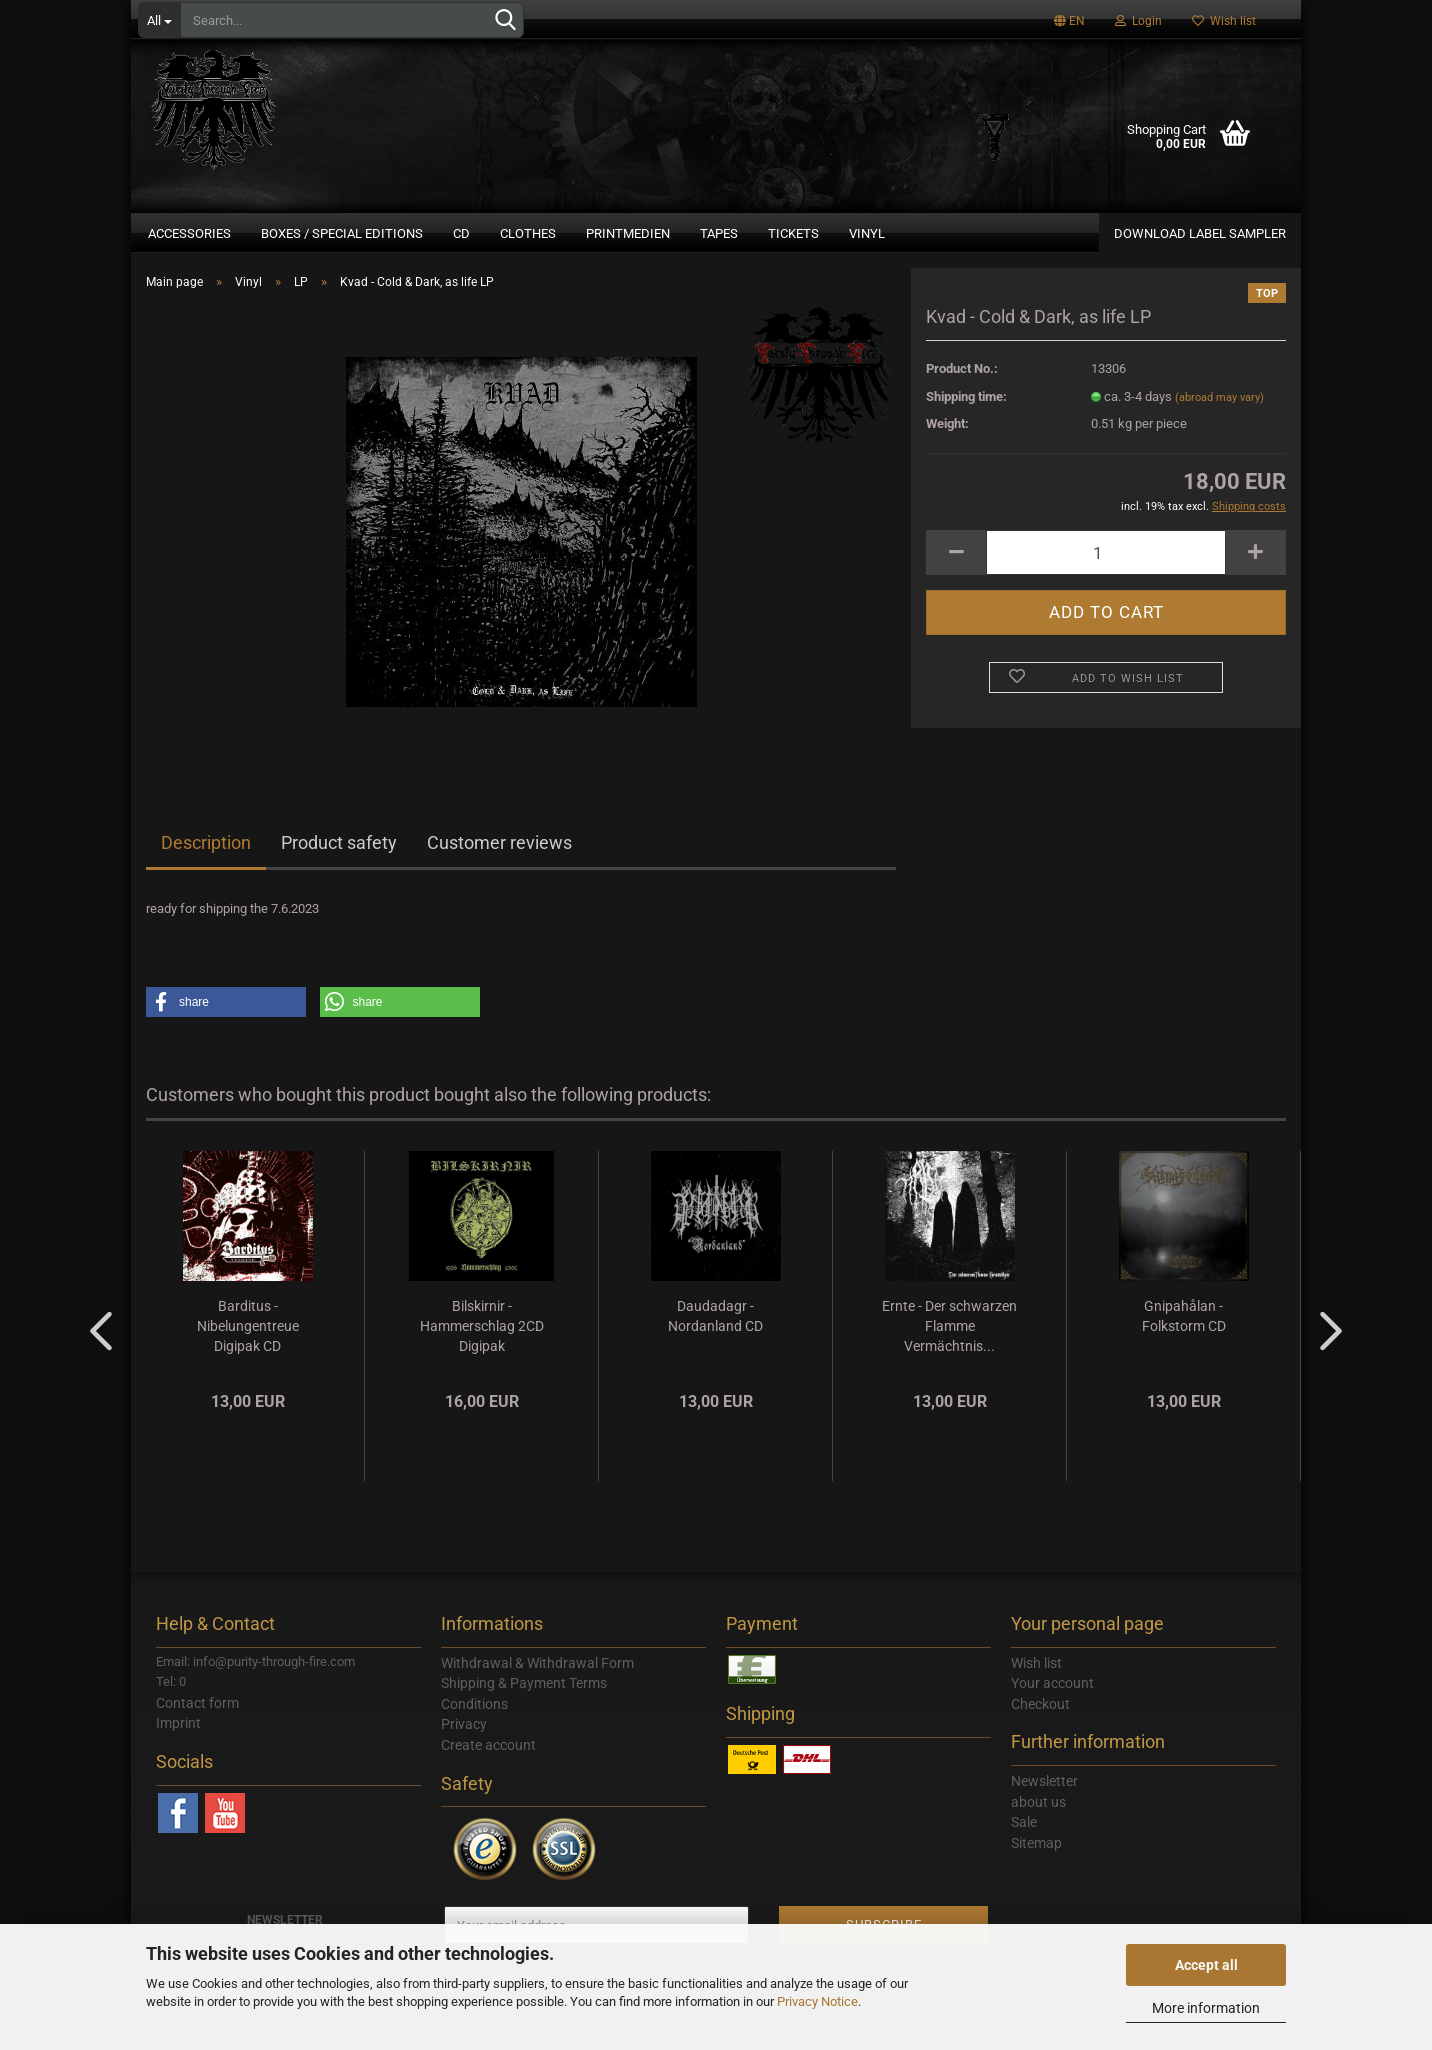  Describe the element at coordinates (342, 233) in the screenshot. I see `Boxes / Special Editions` at that location.